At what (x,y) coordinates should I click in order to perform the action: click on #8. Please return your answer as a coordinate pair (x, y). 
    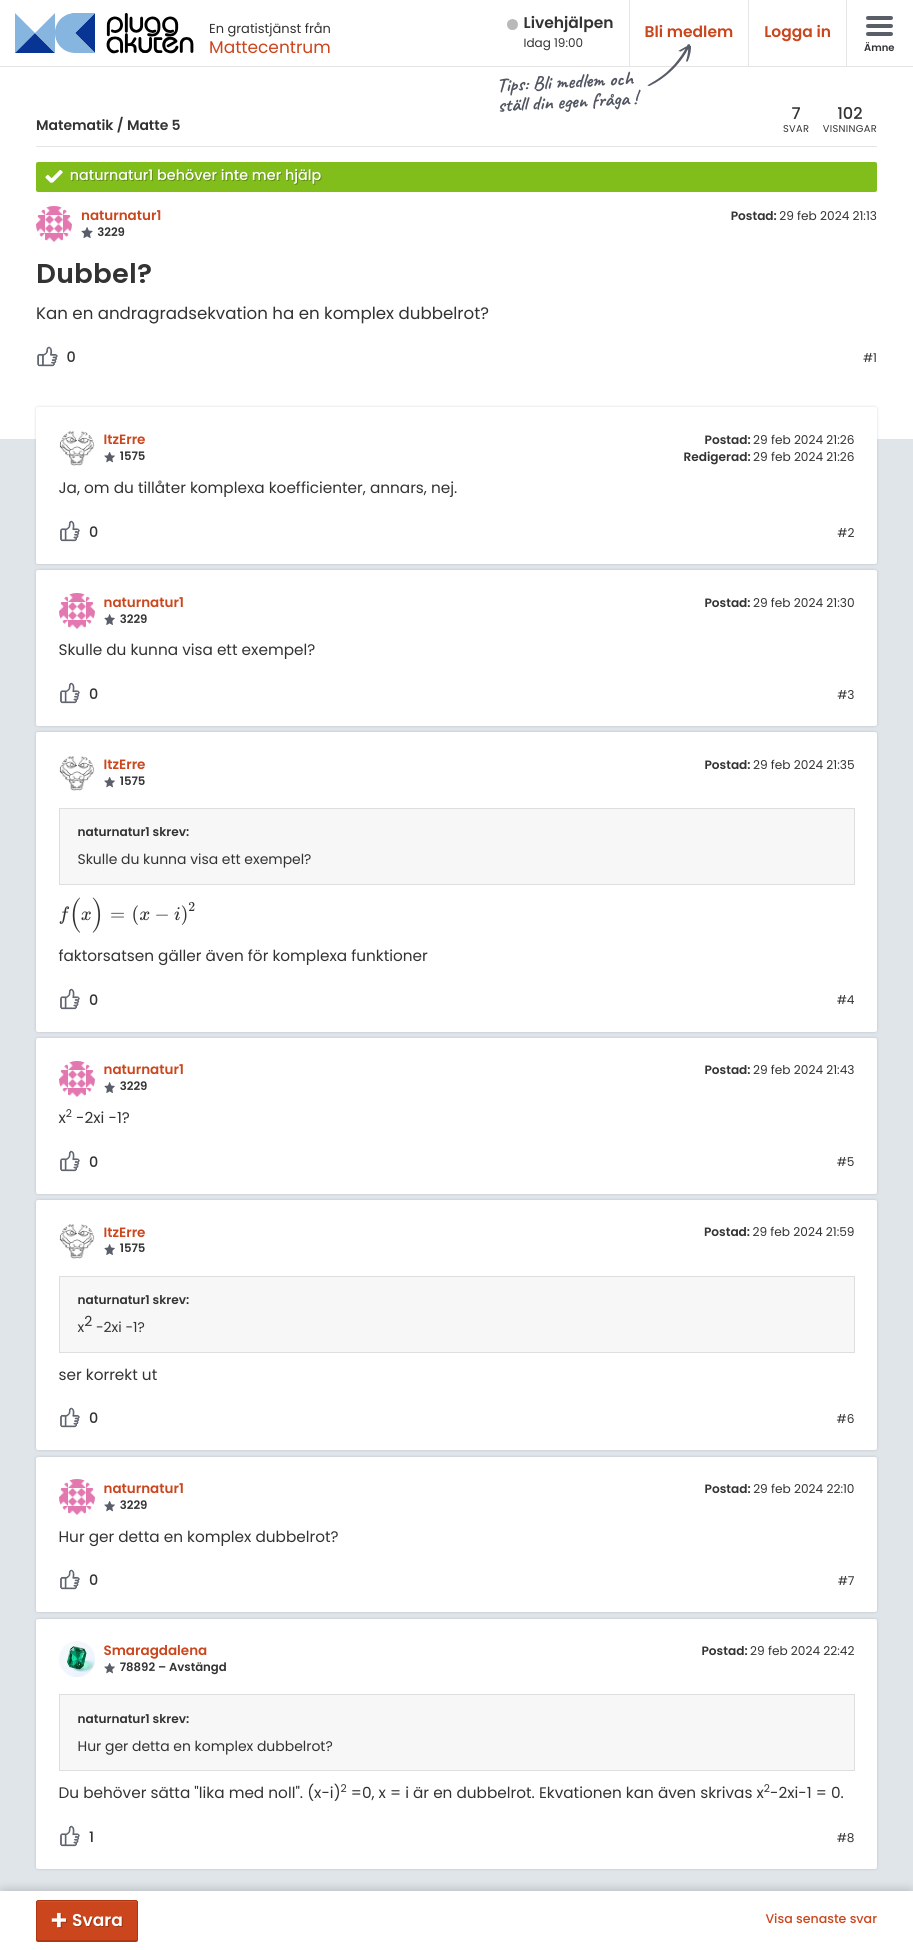
    Looking at the image, I should click on (846, 1839).